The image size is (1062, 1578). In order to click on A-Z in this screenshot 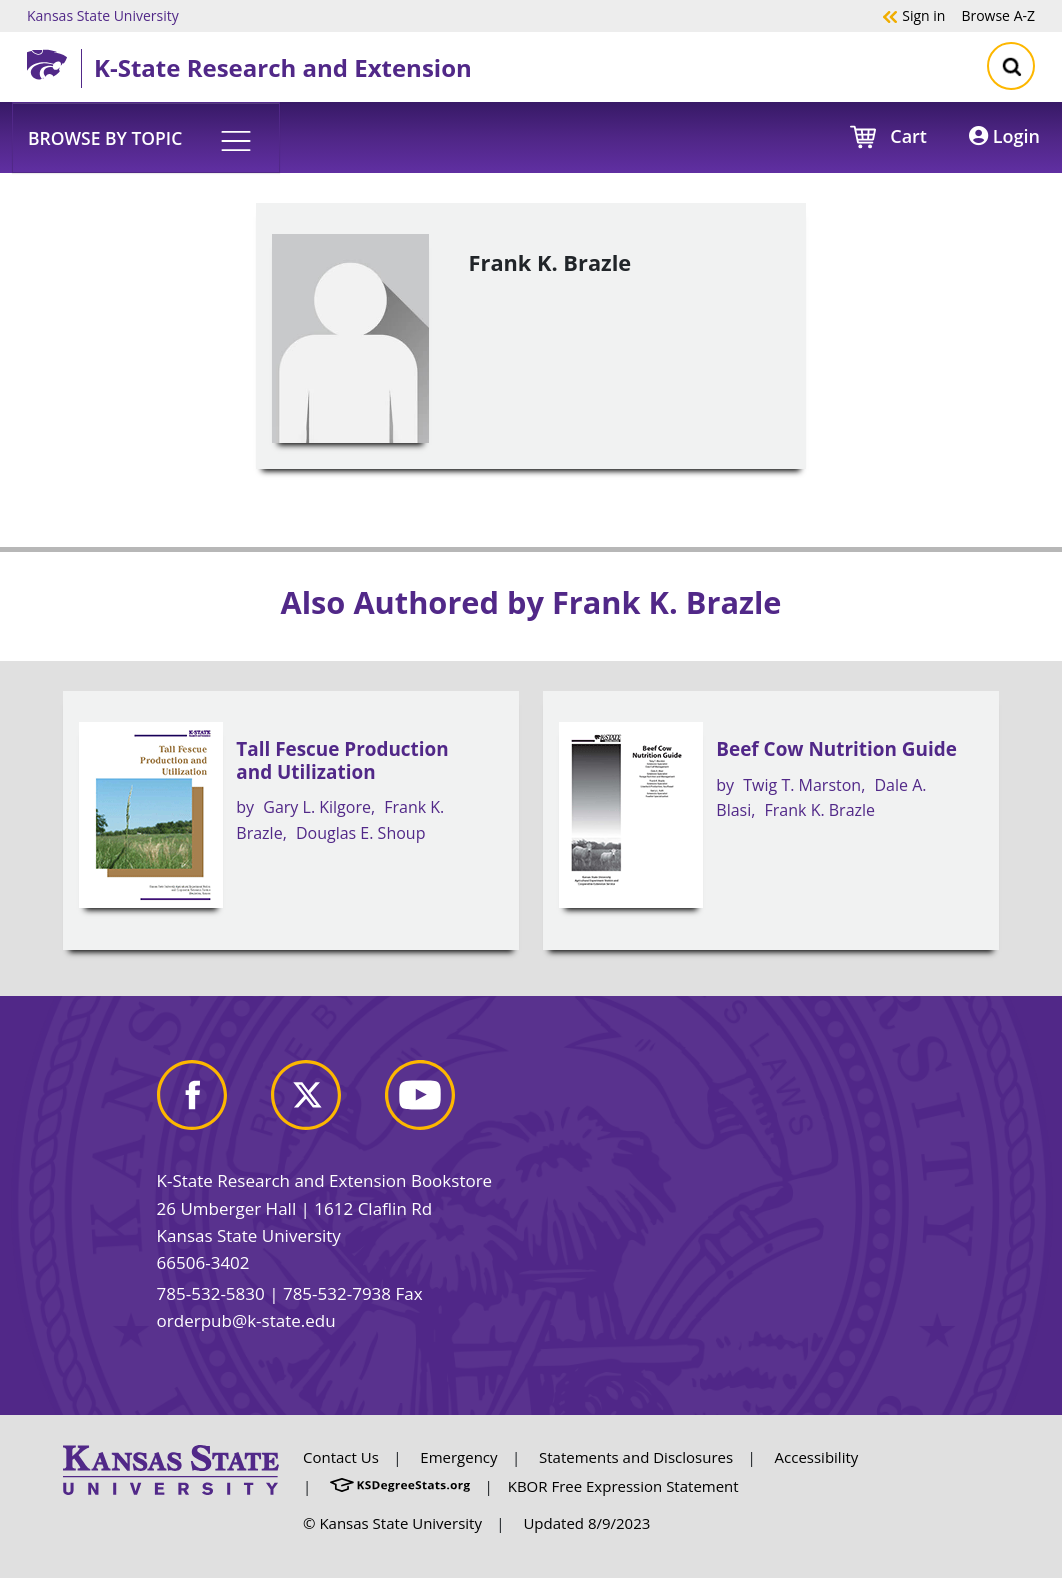, I will do `click(998, 15)`.